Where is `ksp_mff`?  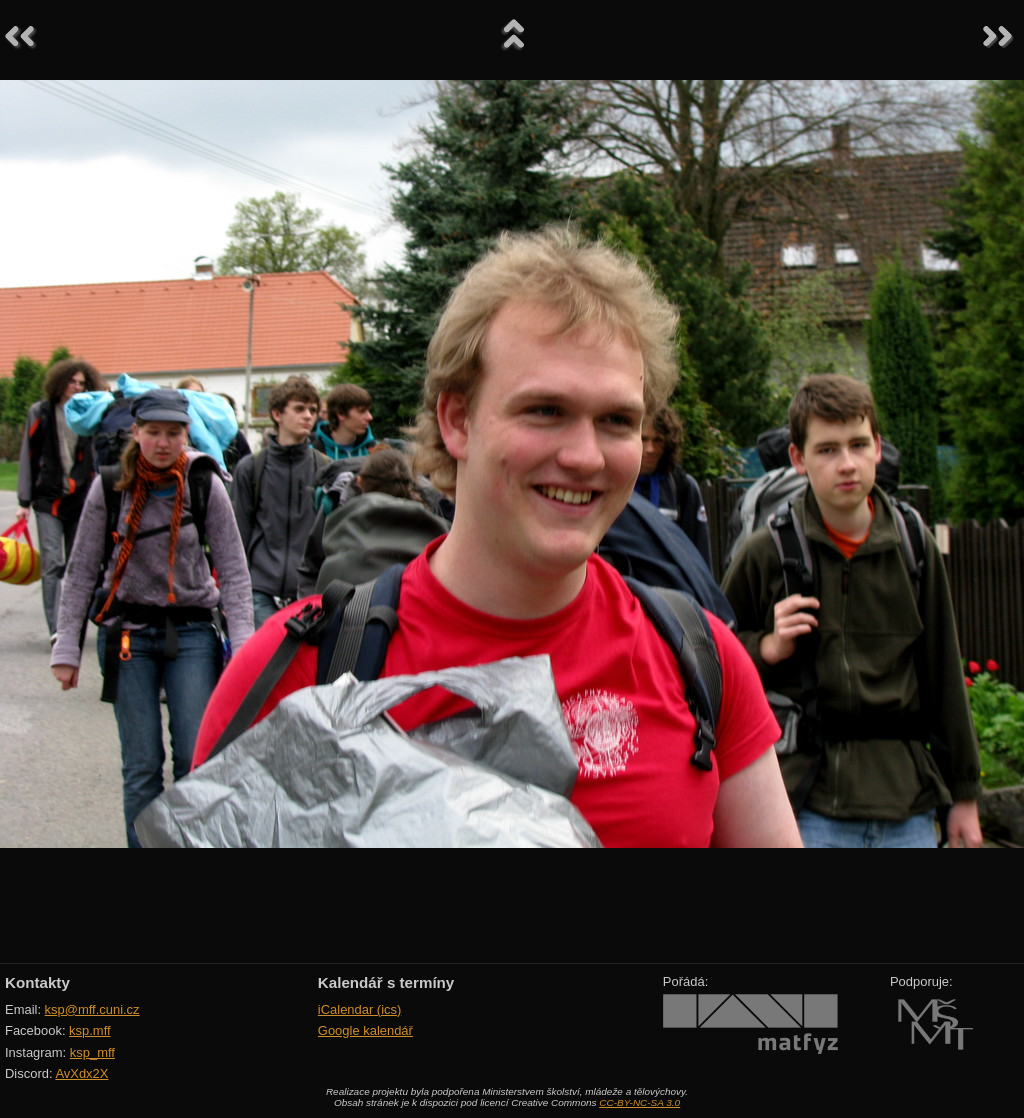 ksp_mff is located at coordinates (92, 1052).